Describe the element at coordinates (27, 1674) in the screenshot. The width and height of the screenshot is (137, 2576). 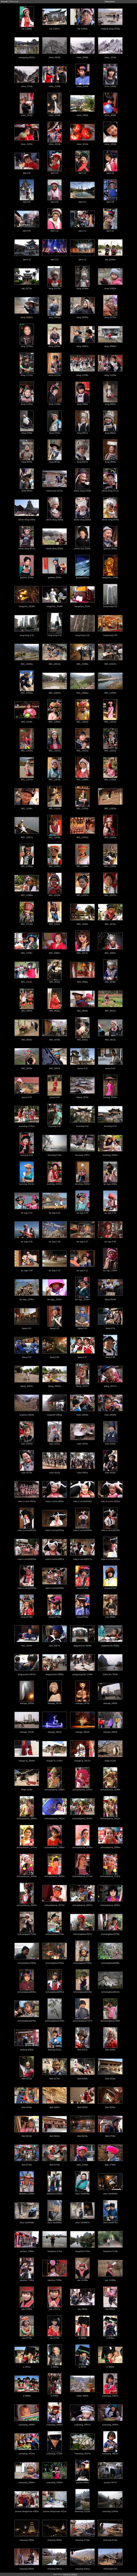
I see `qingyanzhen 8972a` at that location.